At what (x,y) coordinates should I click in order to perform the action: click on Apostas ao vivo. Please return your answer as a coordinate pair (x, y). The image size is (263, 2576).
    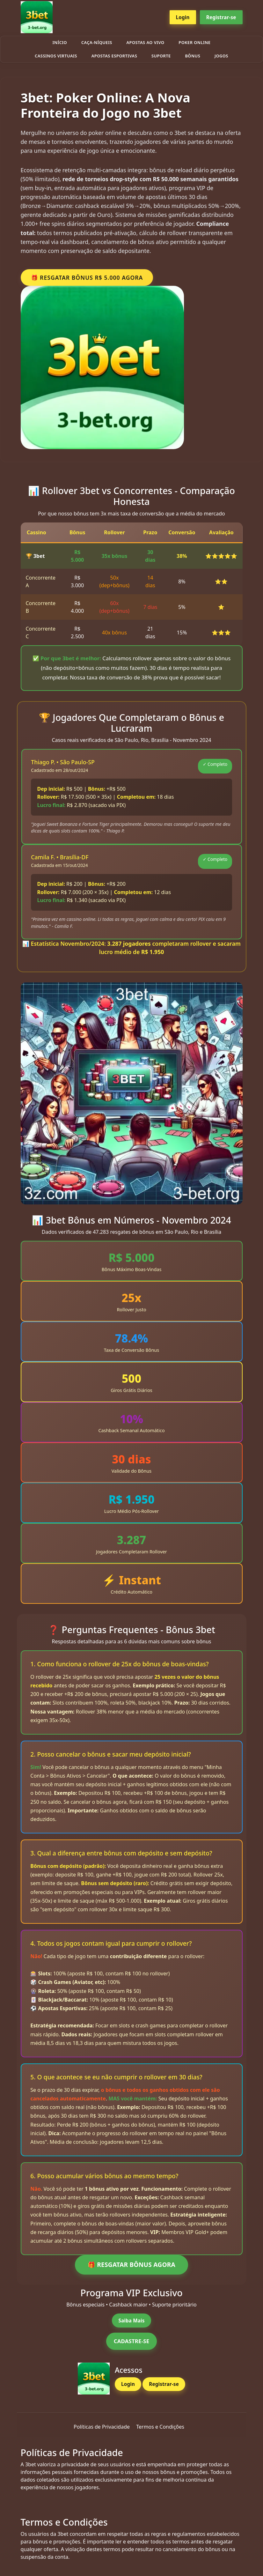
    Looking at the image, I should click on (145, 42).